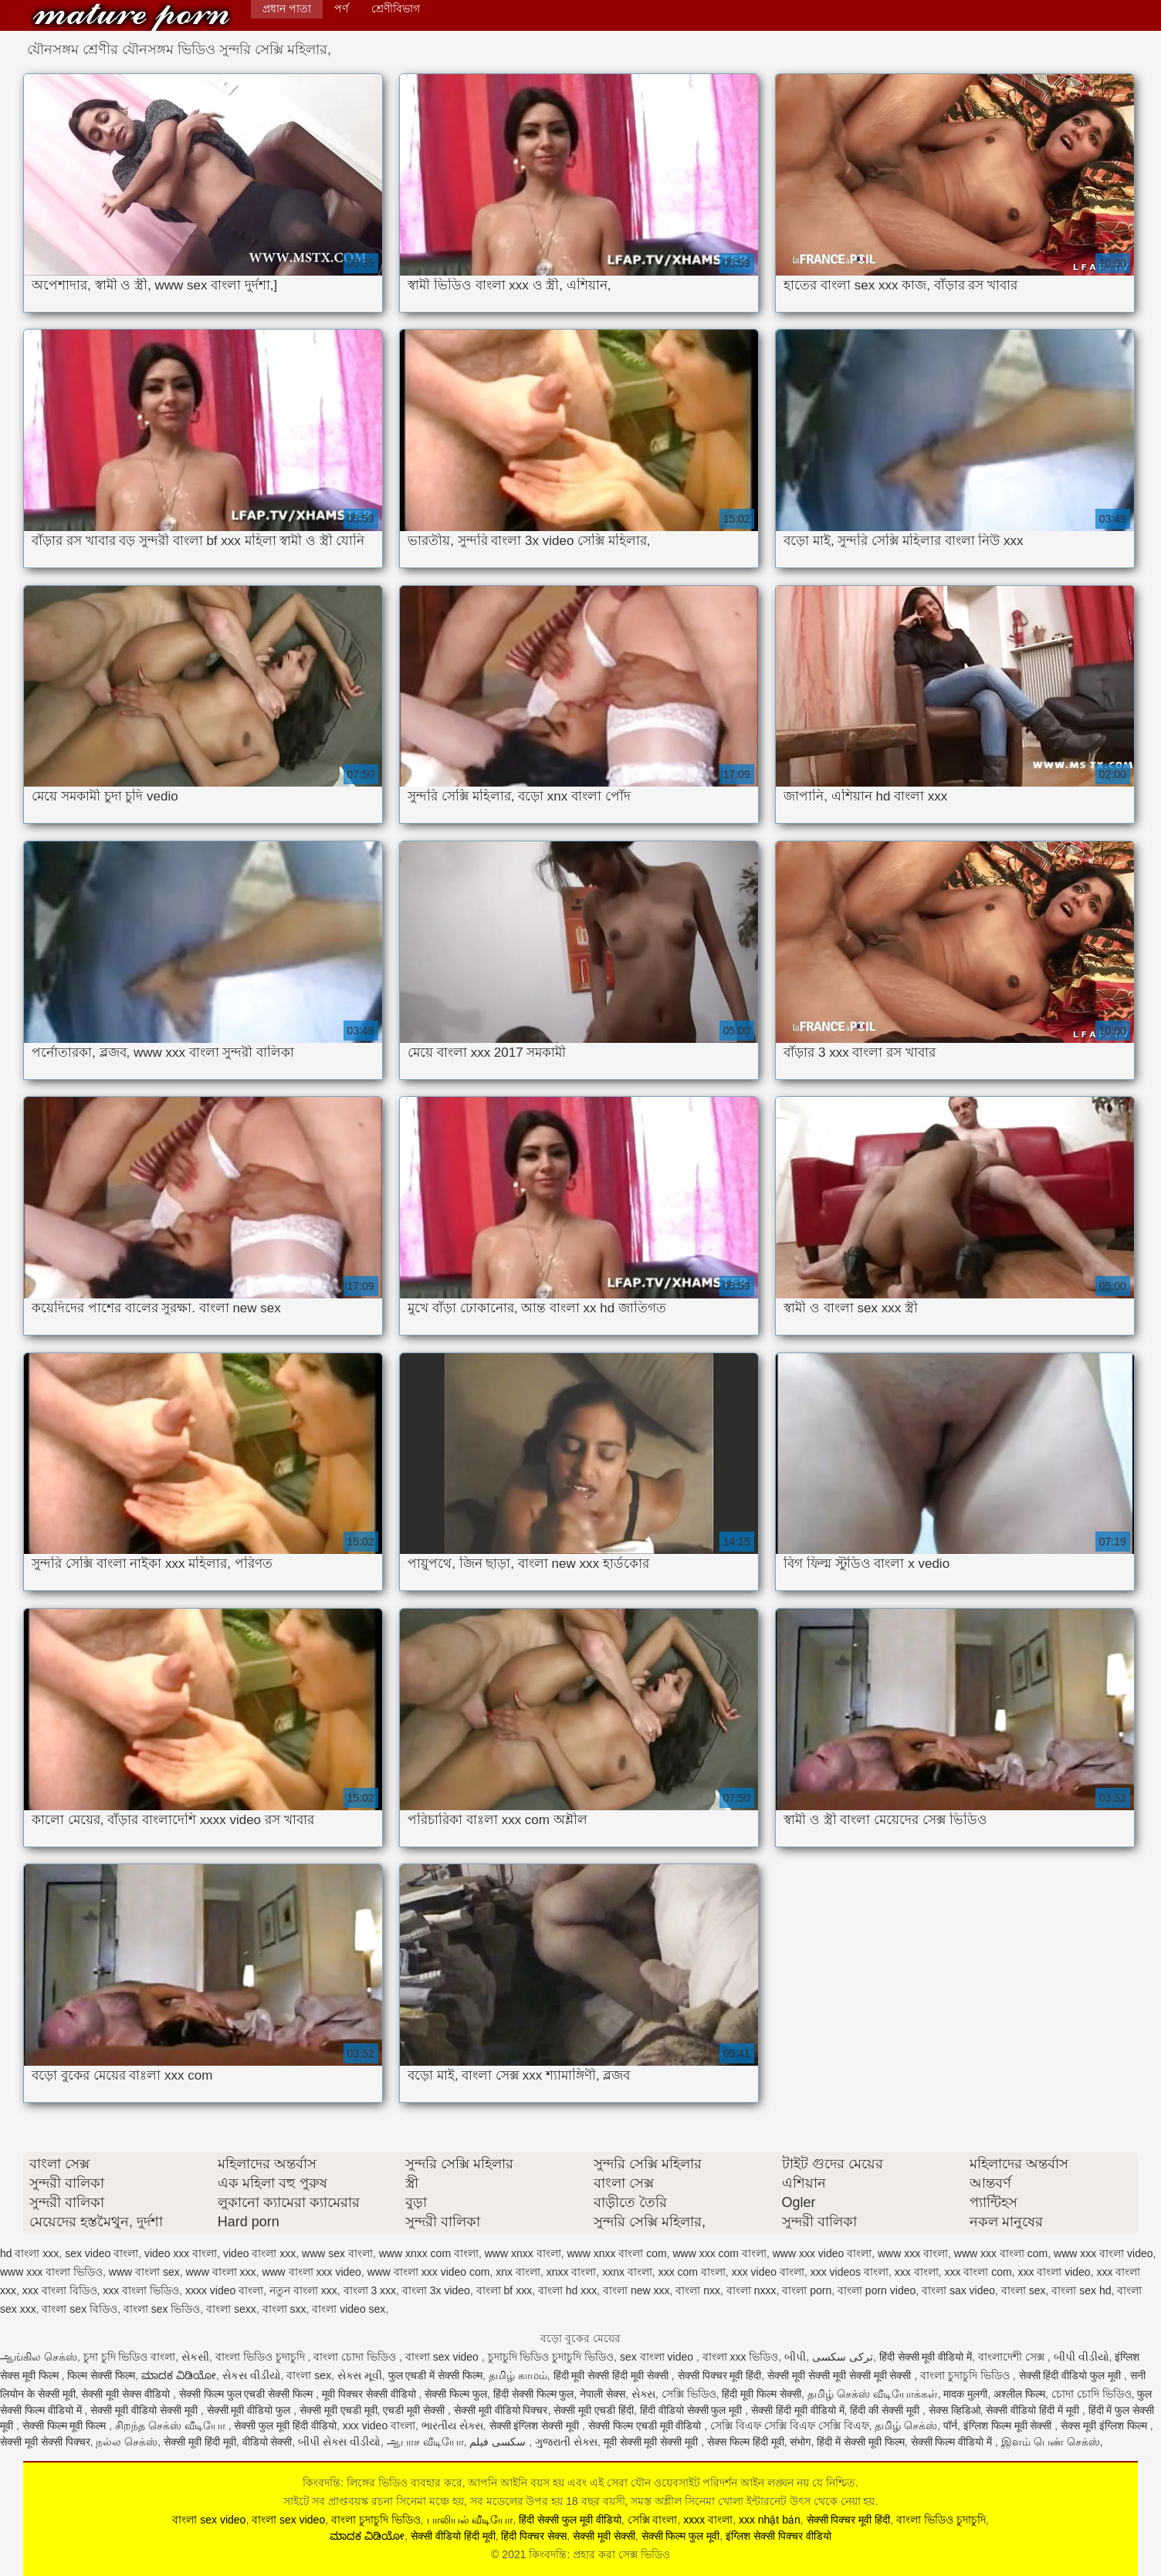  I want to click on सेक्सी फिल्म फुल, so click(456, 2394).